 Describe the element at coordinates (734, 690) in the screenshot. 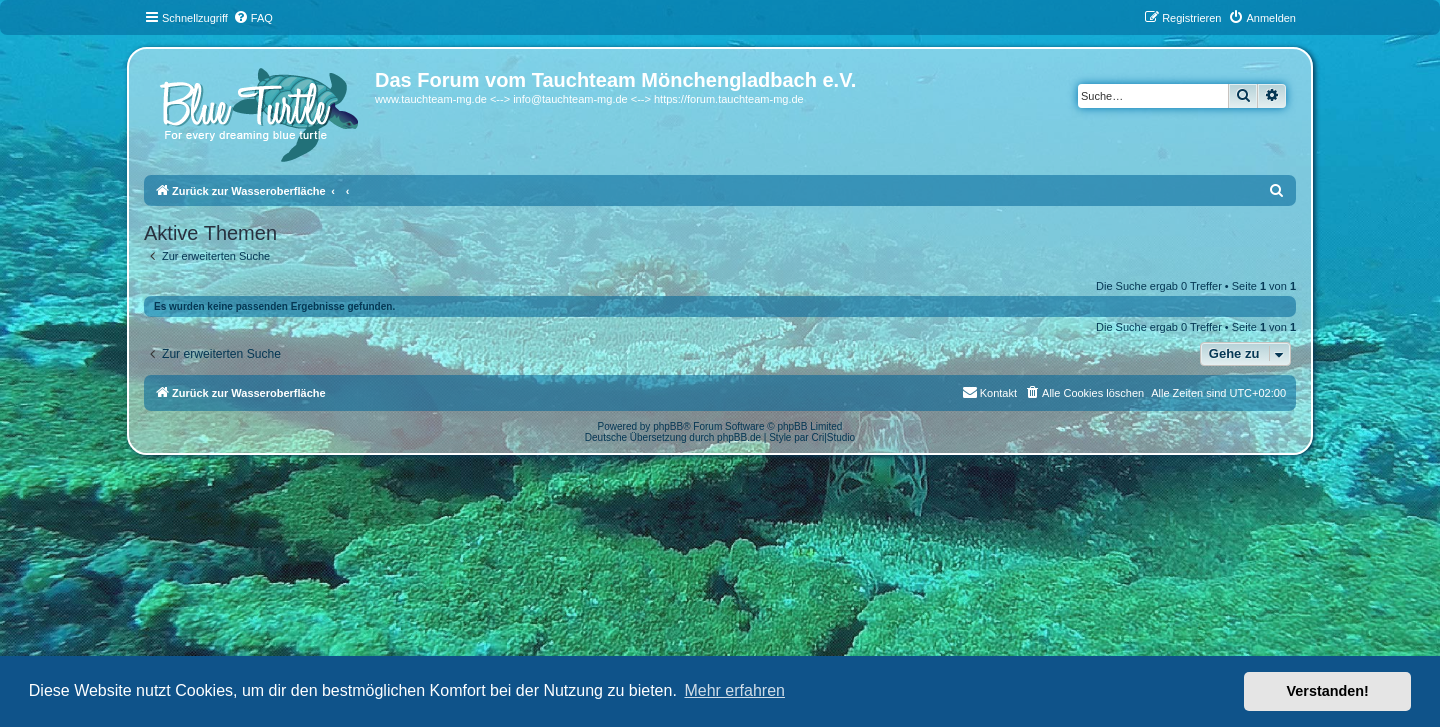

I see `Mehr erfahren [button]` at that location.